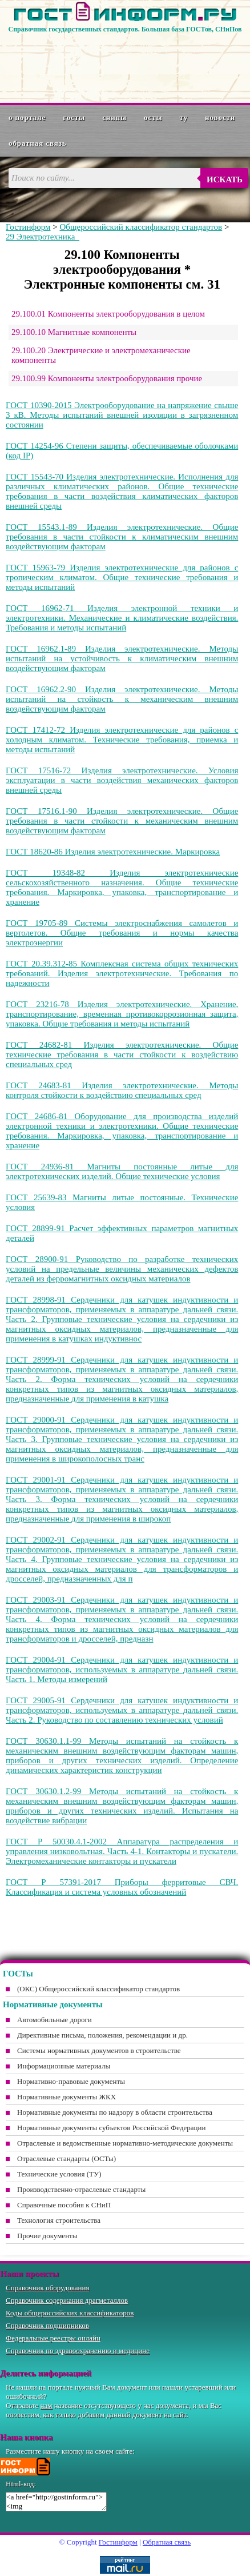  I want to click on Обратная связь, so click(38, 143).